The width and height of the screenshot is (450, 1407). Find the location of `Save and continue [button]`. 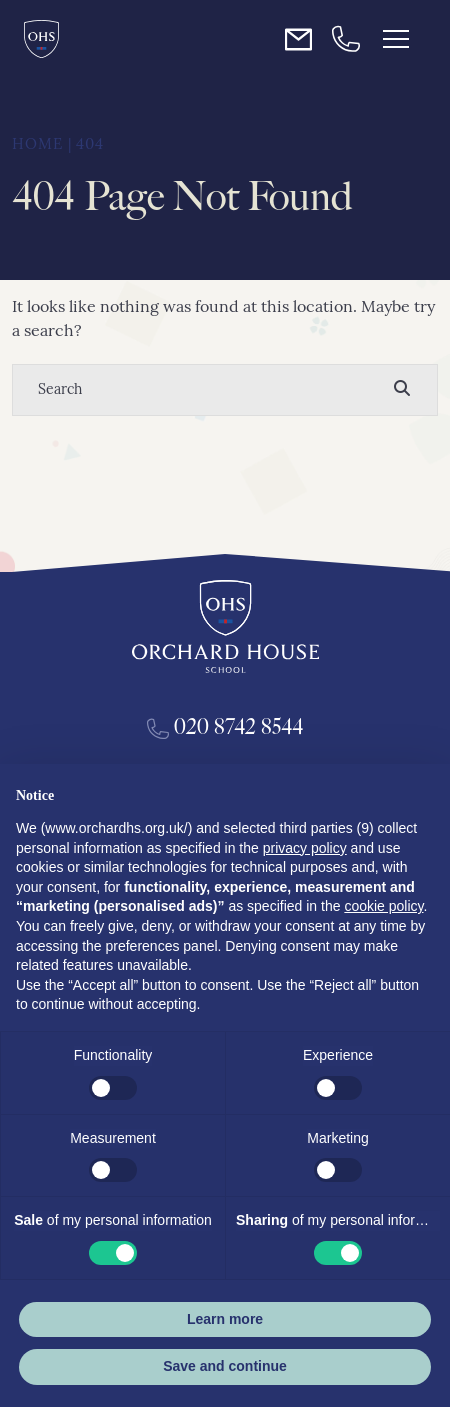

Save and continue [button] is located at coordinates (225, 1366).